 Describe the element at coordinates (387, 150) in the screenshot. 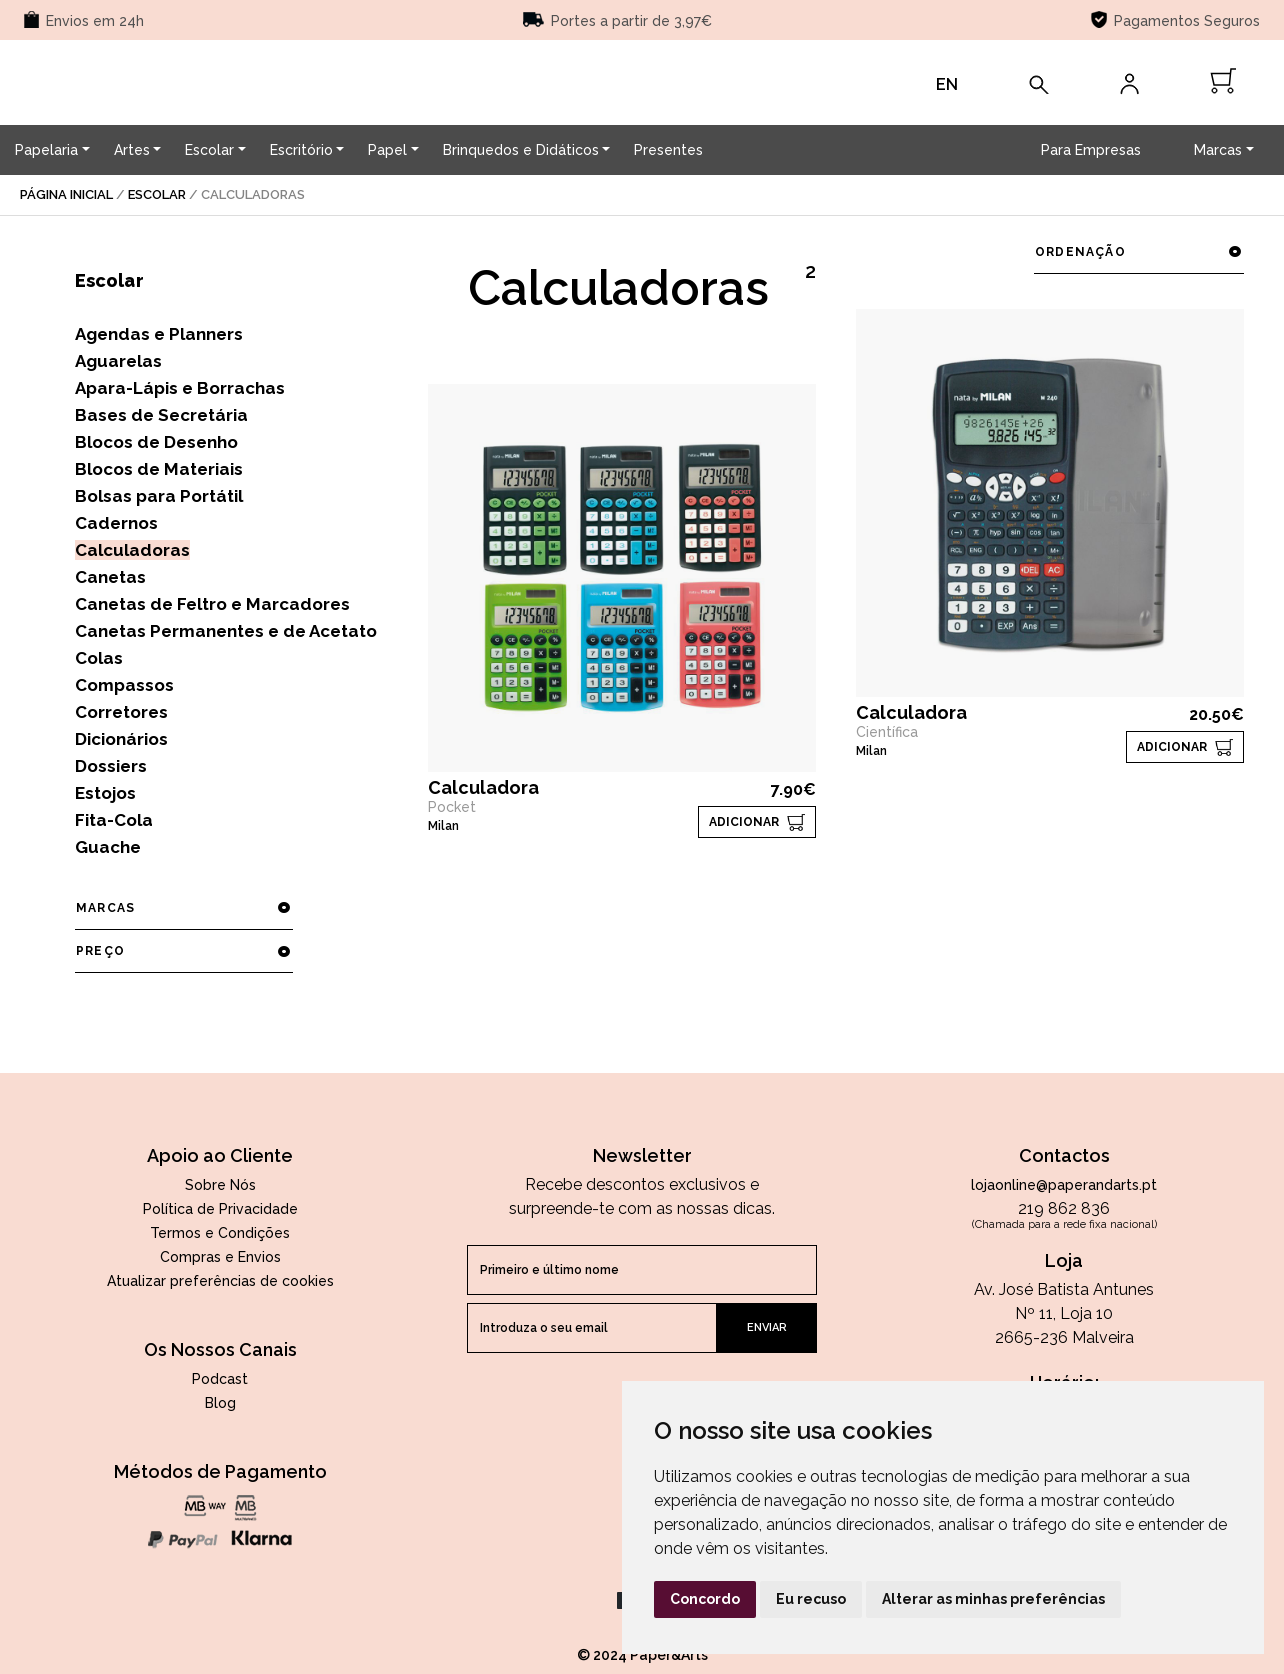

I see `Papel [button]` at that location.